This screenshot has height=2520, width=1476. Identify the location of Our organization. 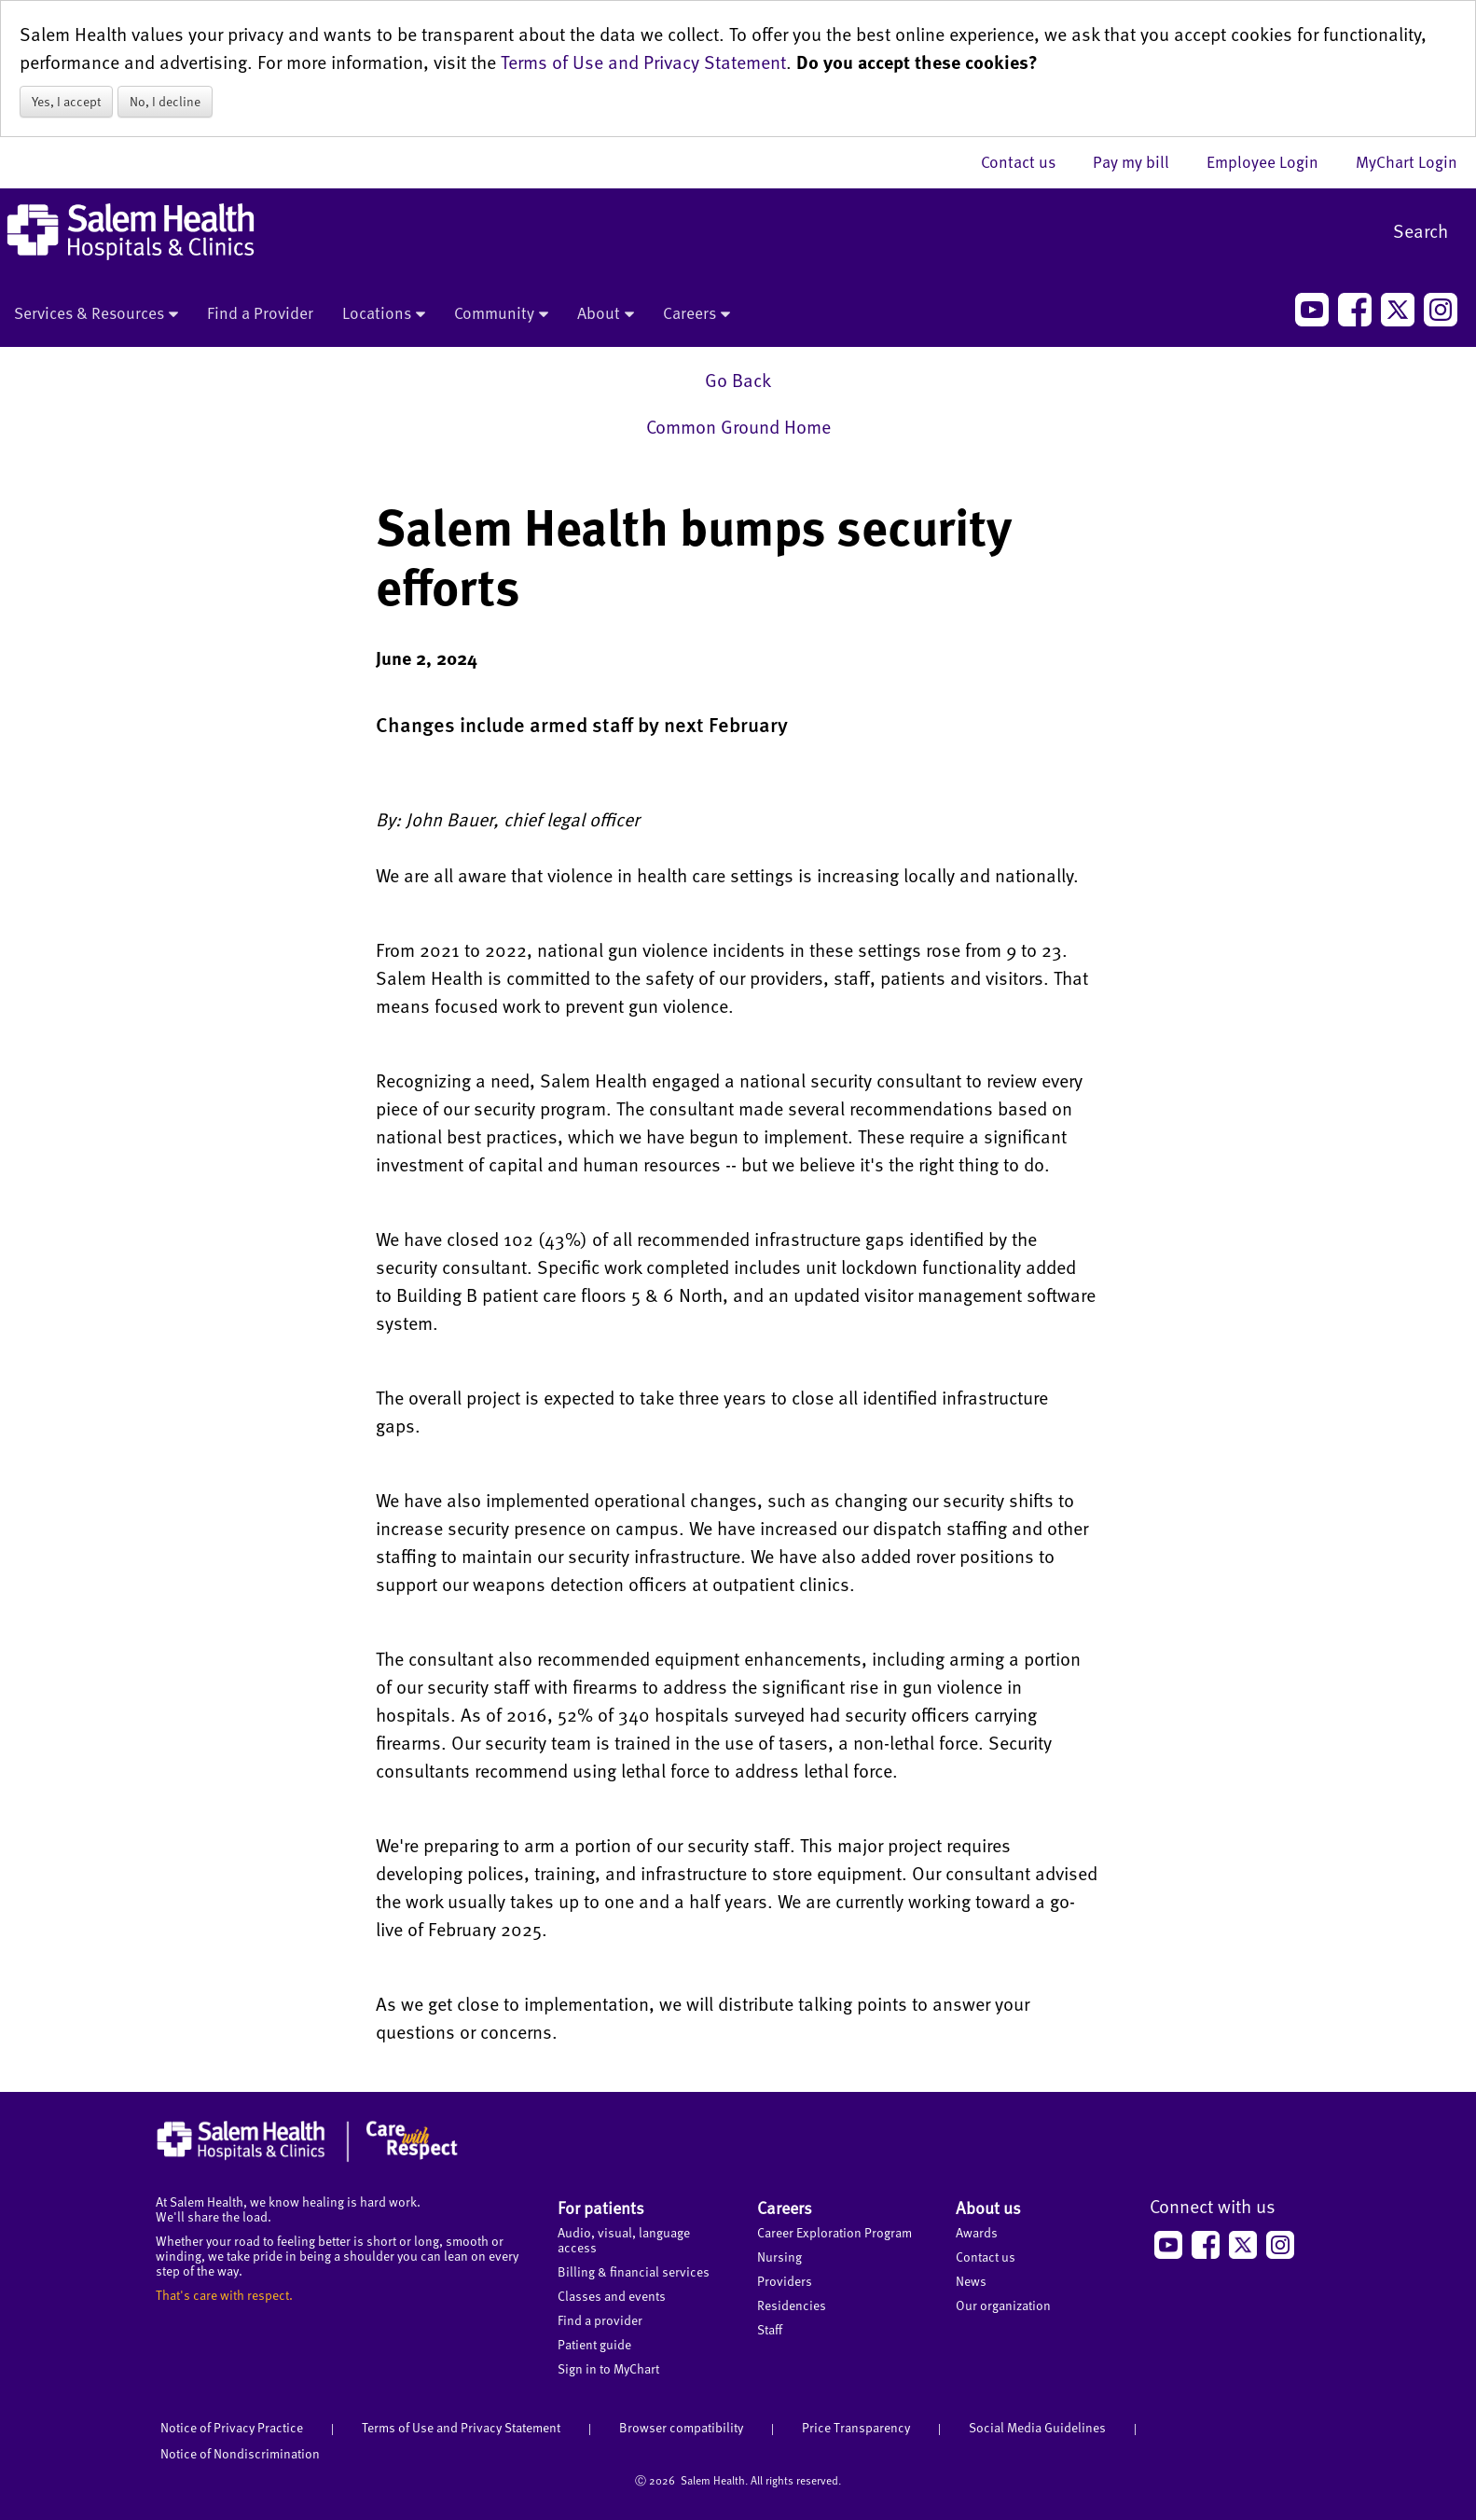
(1003, 2305).